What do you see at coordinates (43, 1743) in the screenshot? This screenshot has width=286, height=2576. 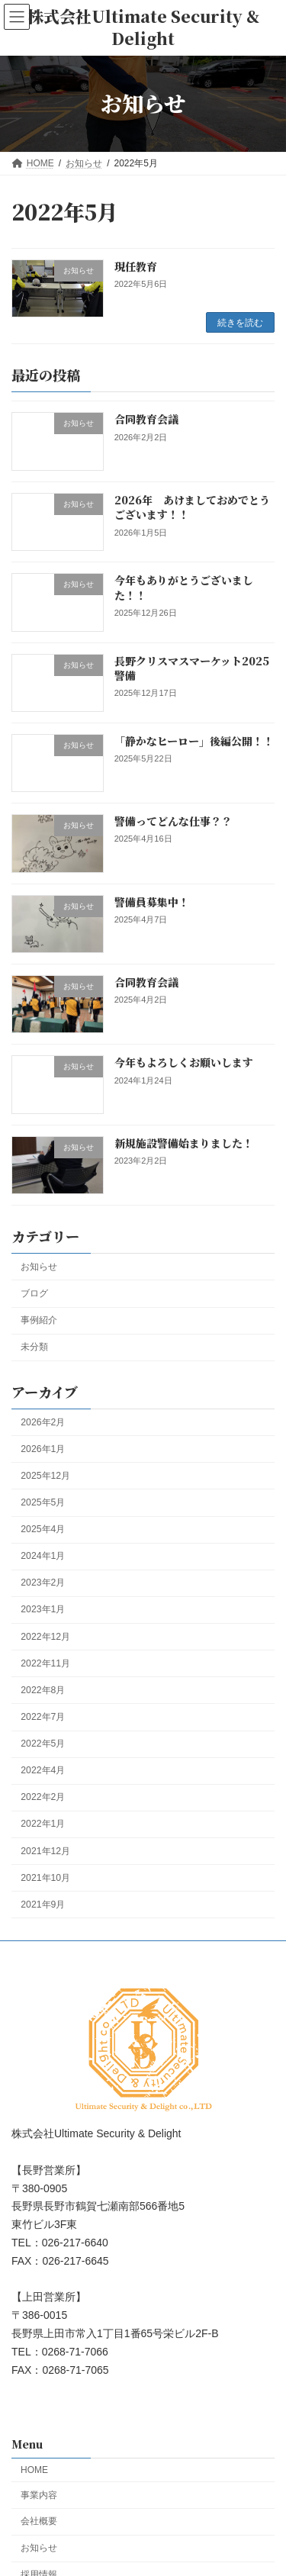 I see `2022年5月` at bounding box center [43, 1743].